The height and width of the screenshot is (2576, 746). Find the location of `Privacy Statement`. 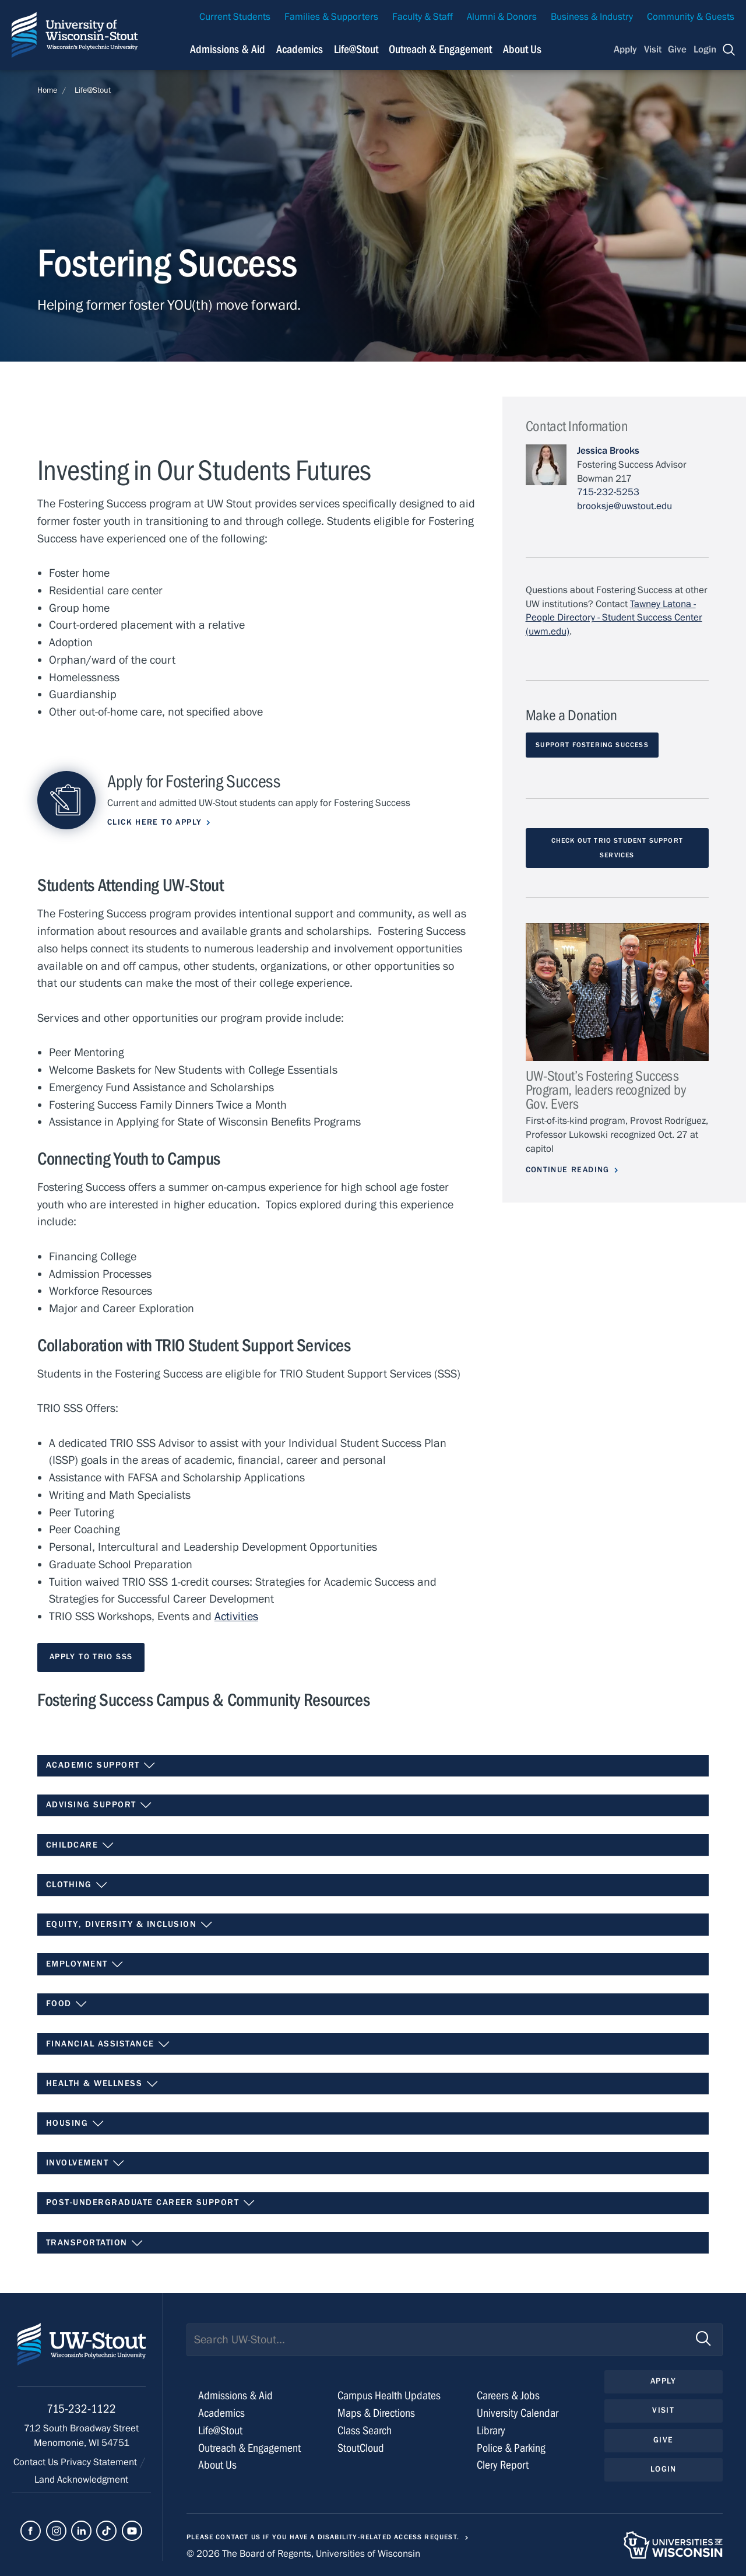

Privacy Statement is located at coordinates (100, 2462).